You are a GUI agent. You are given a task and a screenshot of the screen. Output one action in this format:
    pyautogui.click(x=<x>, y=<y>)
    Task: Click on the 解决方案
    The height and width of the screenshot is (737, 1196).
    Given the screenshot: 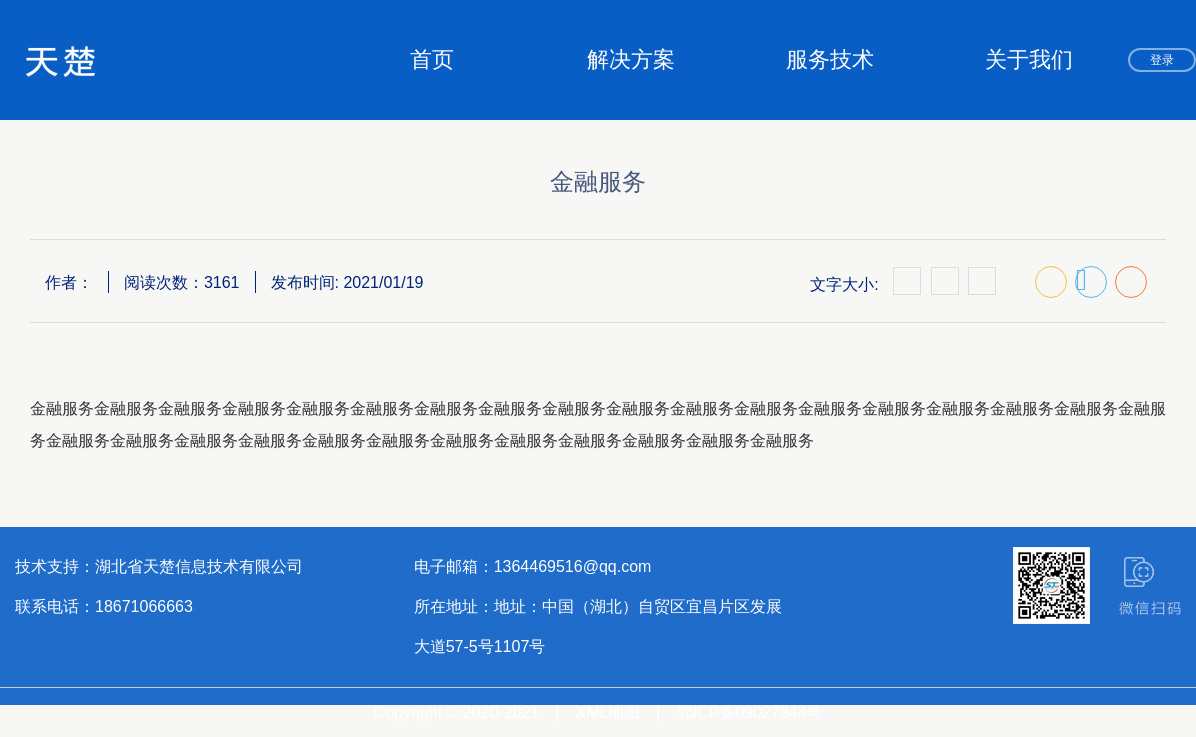 What is the action you would take?
    pyautogui.click(x=631, y=59)
    